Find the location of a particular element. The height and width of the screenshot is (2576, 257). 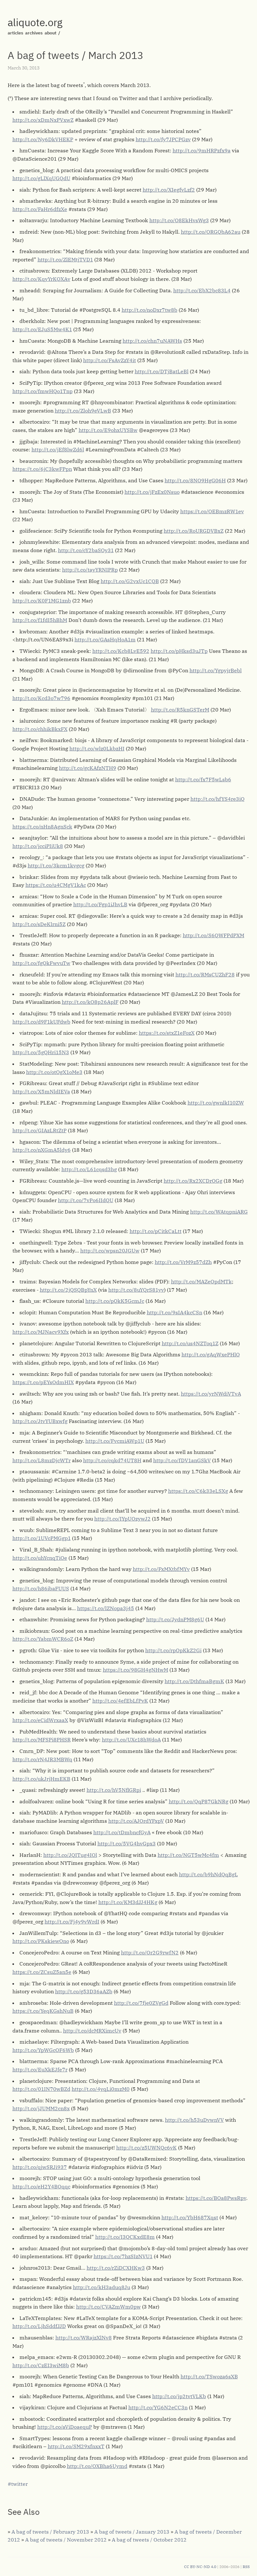

http://t.co/fDV1anGSkV is located at coordinates (182, 1460).